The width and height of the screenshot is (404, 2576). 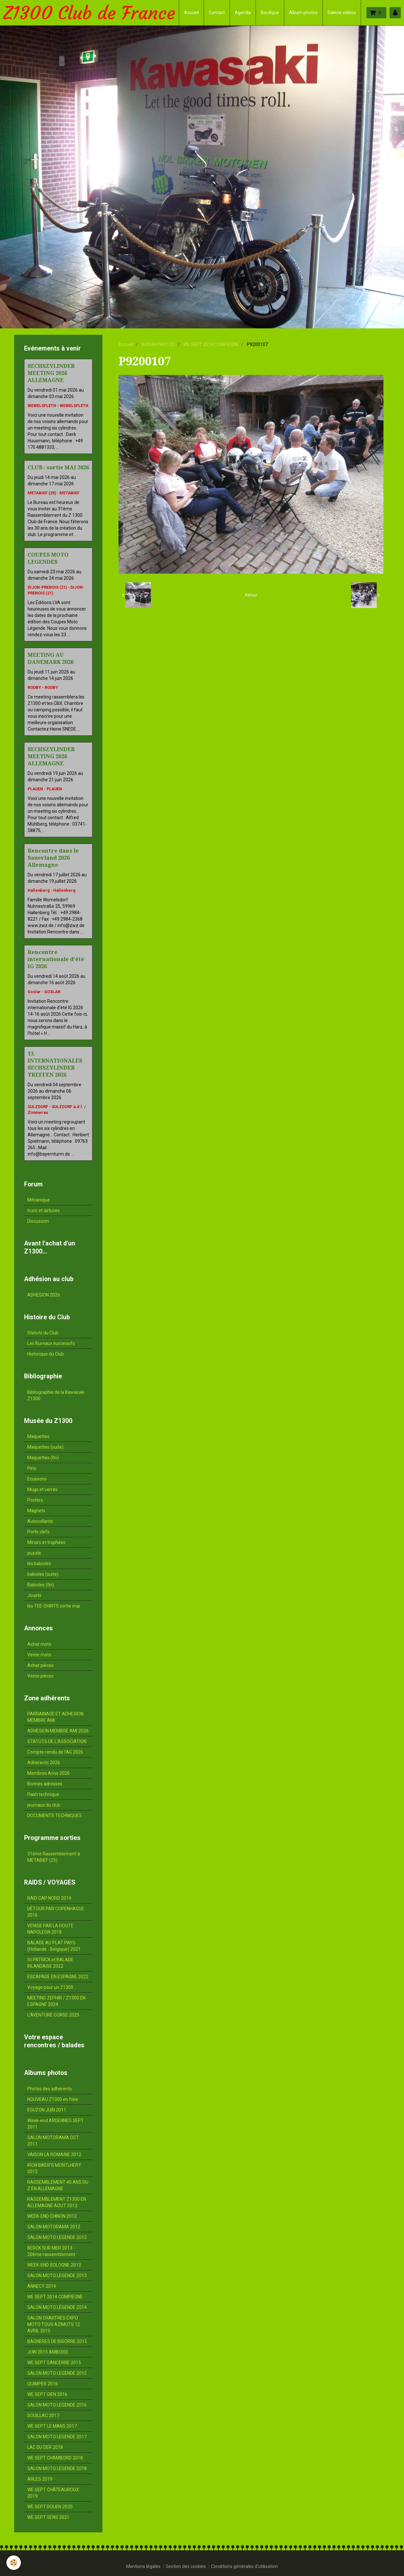 What do you see at coordinates (54, 2154) in the screenshot?
I see `VAISON LA ROMAINE 2012` at bounding box center [54, 2154].